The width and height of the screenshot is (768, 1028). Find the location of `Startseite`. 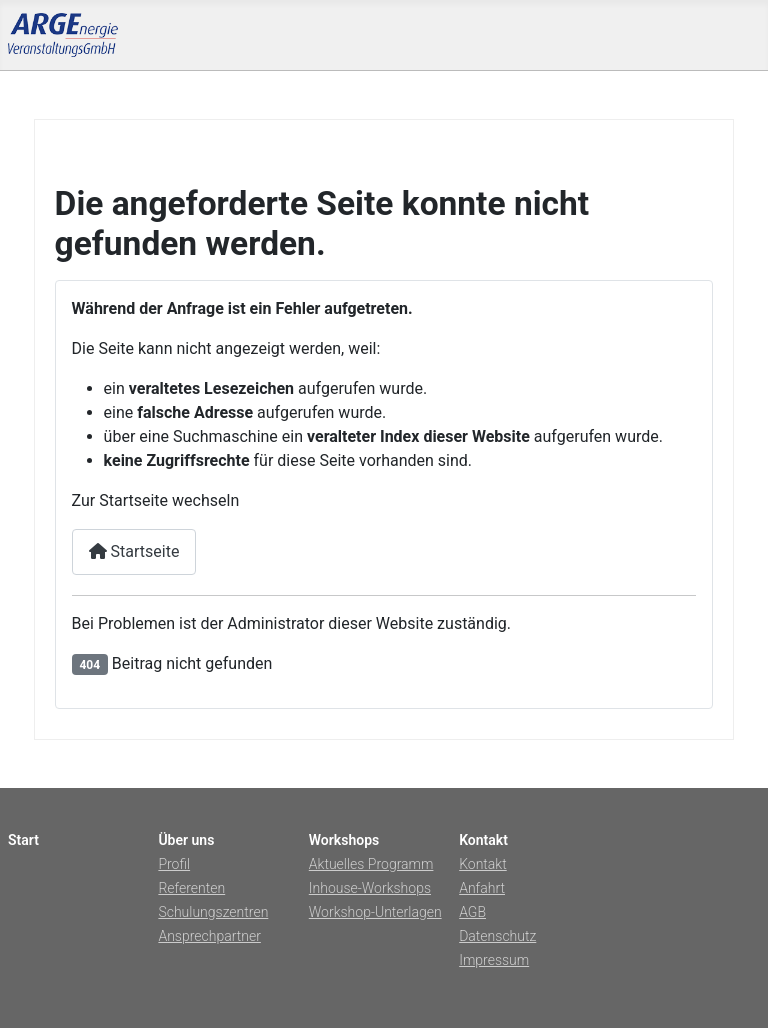

Startseite is located at coordinates (134, 551).